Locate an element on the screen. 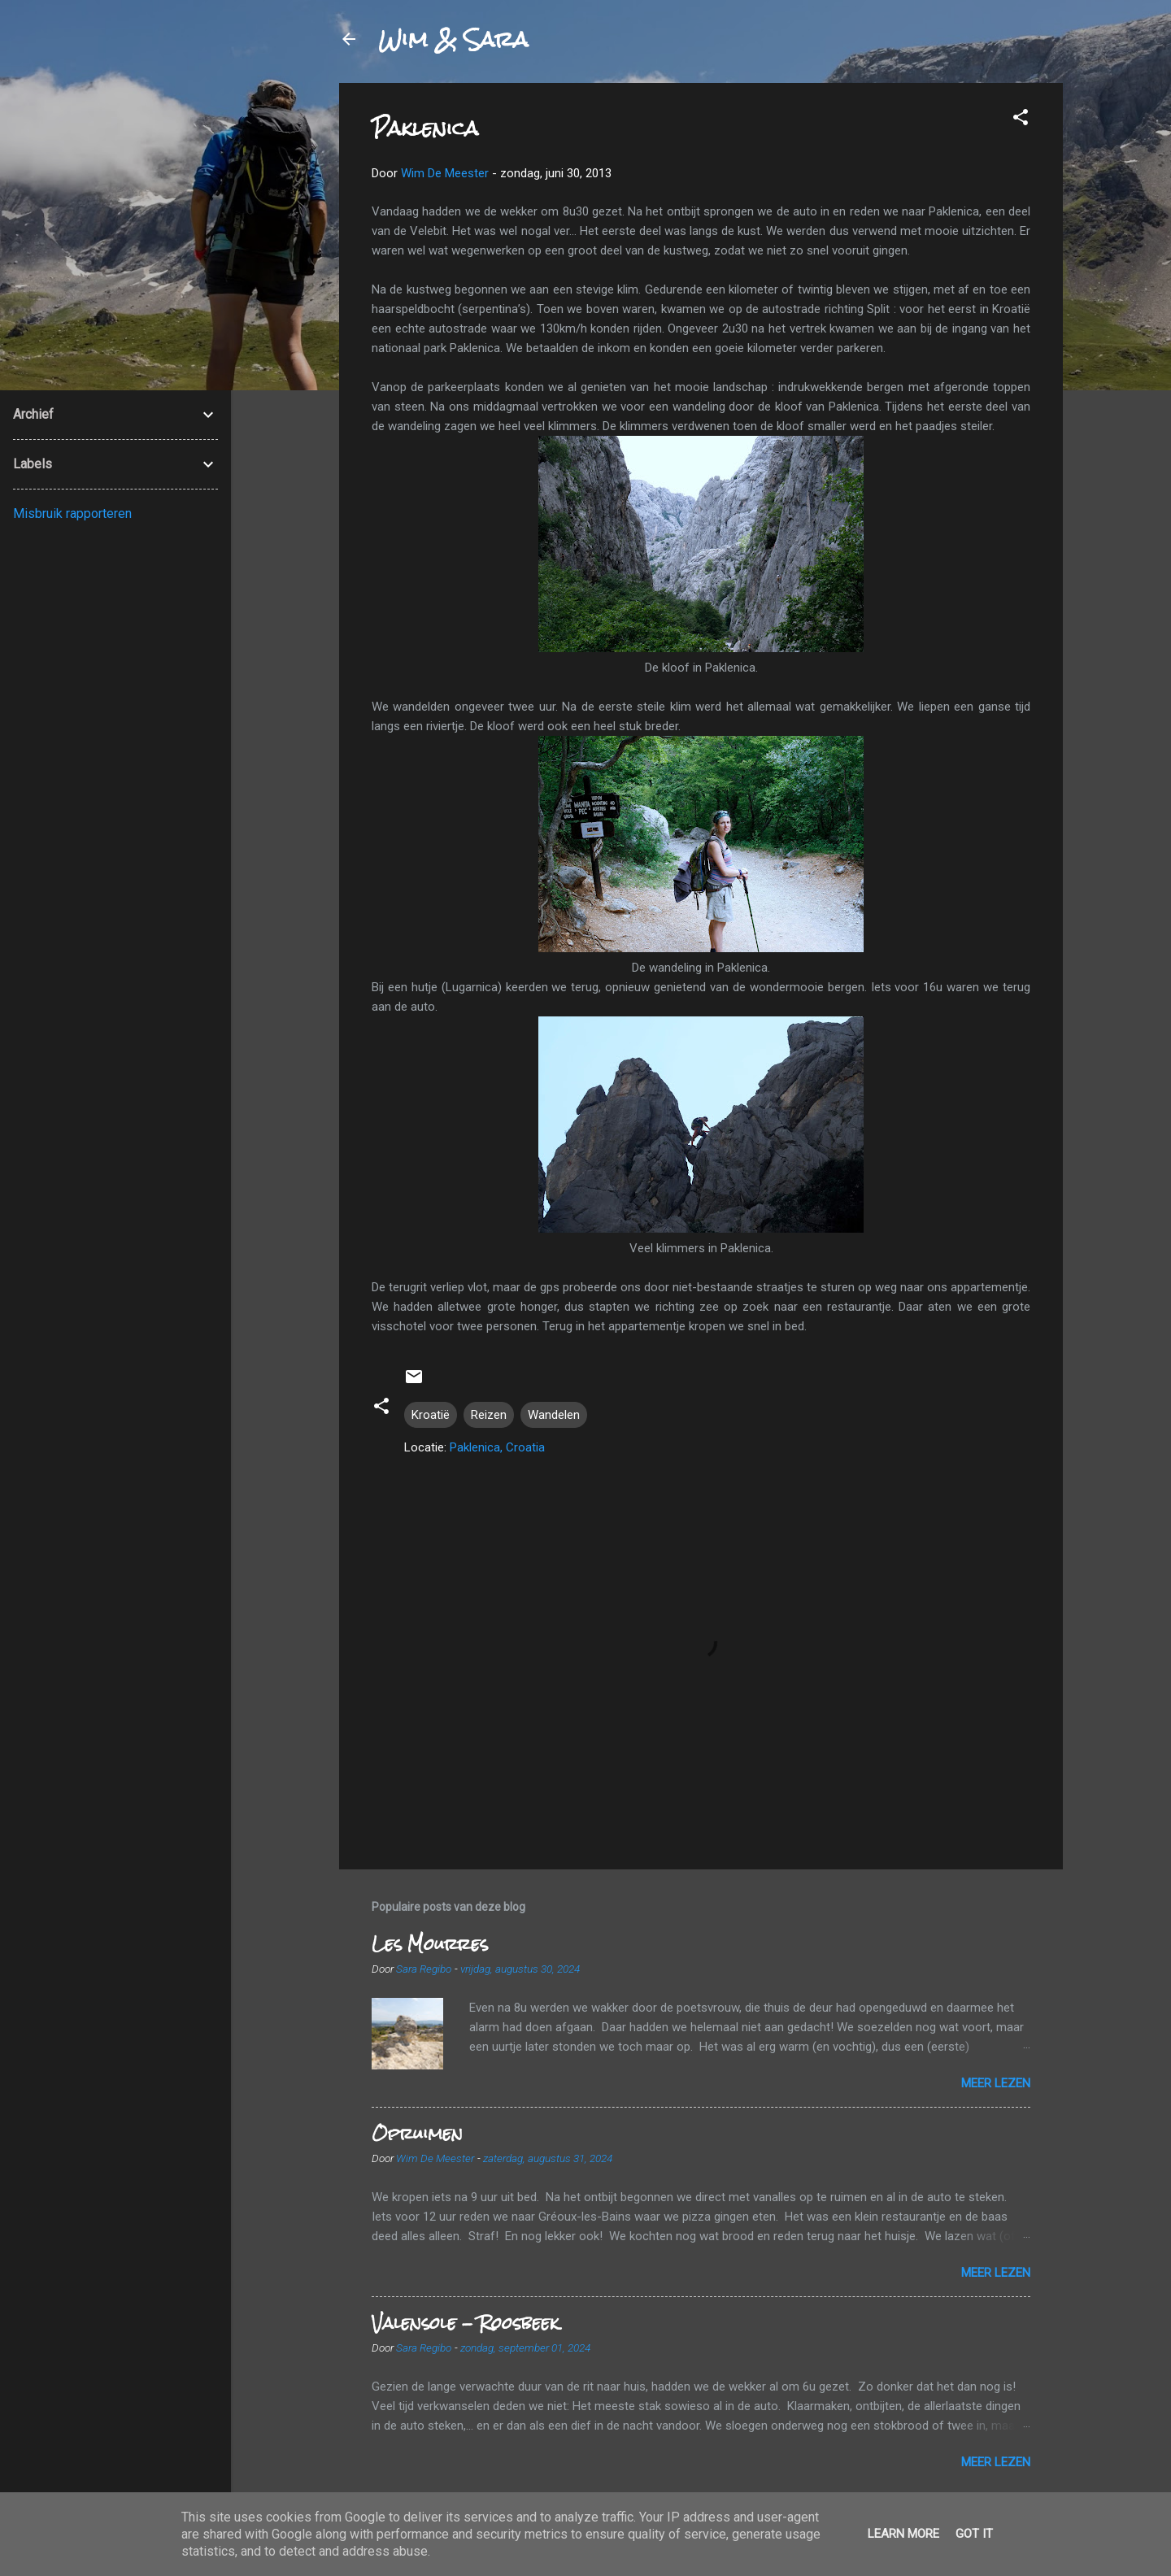 The width and height of the screenshot is (1171, 2576). Wandelen is located at coordinates (554, 1415).